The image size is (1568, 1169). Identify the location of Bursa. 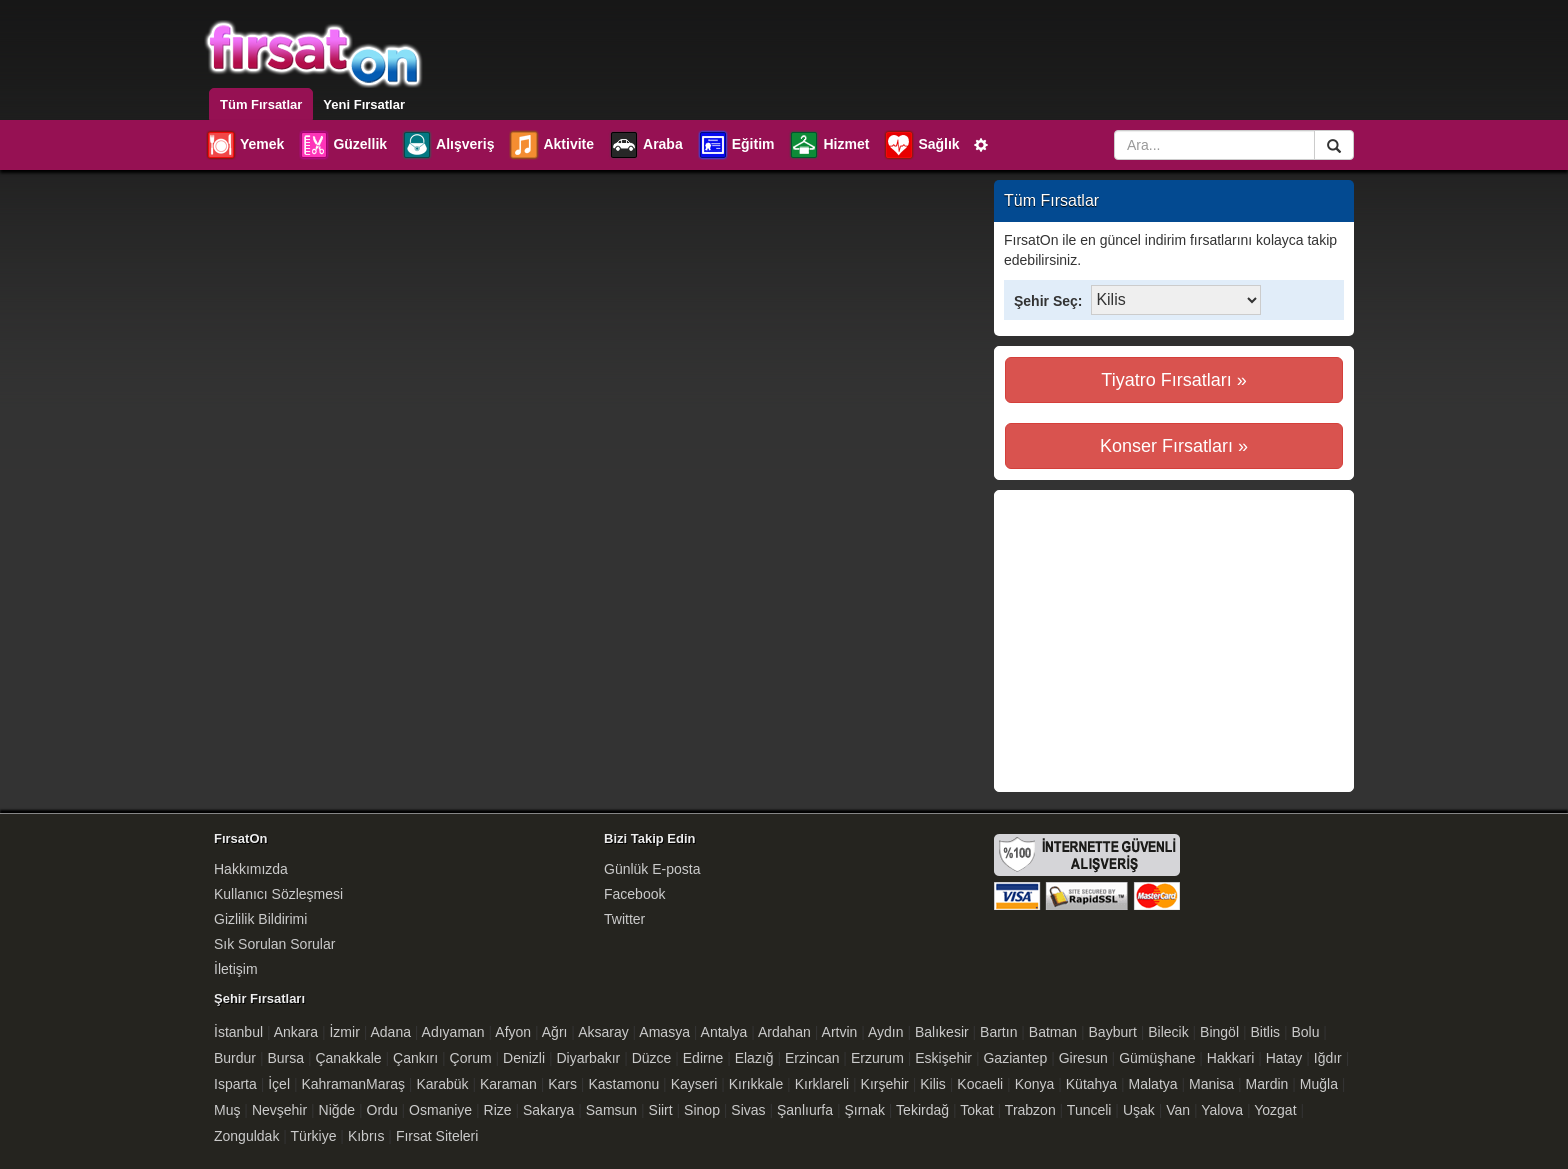
(285, 1058).